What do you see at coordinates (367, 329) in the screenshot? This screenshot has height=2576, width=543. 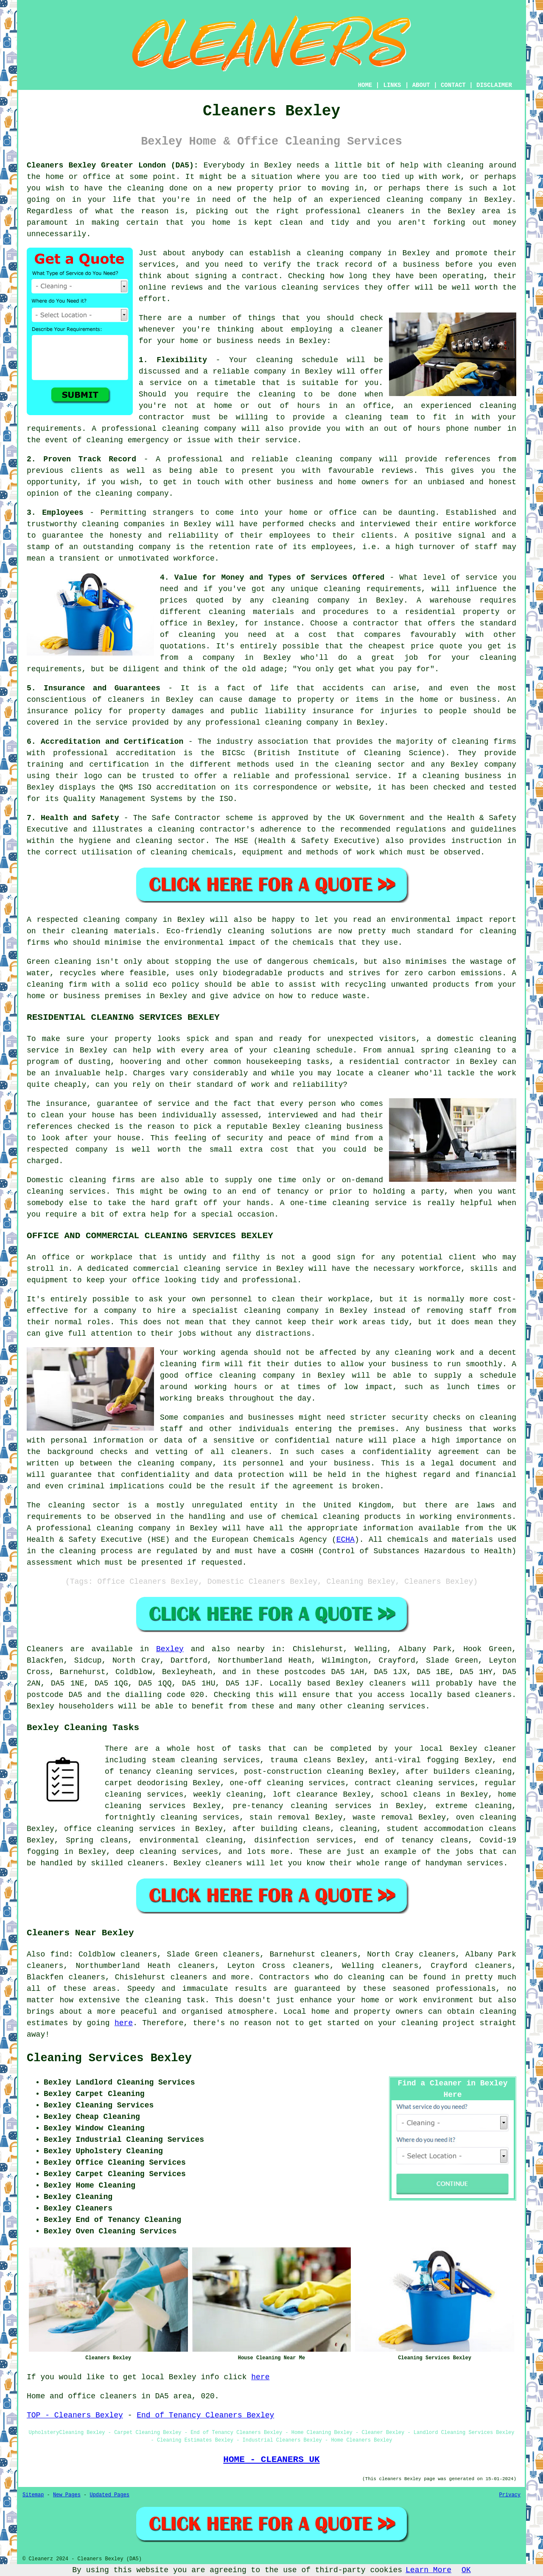 I see `cleaner` at bounding box center [367, 329].